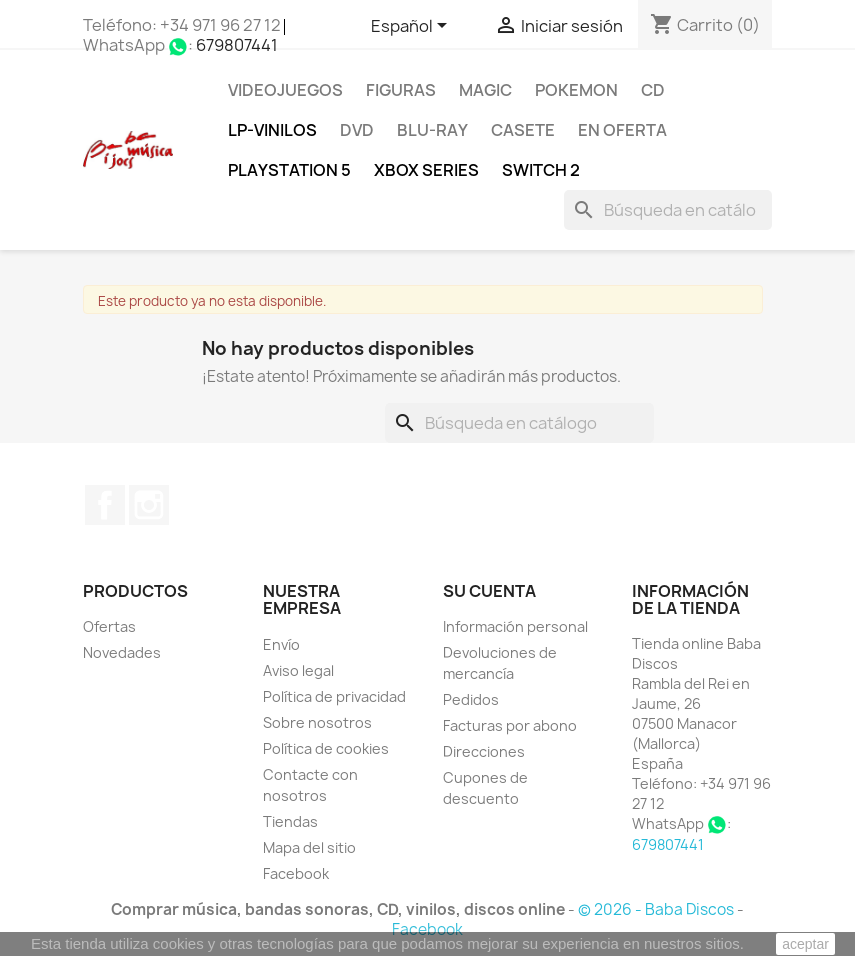  Describe the element at coordinates (485, 90) in the screenshot. I see `MAGIC` at that location.